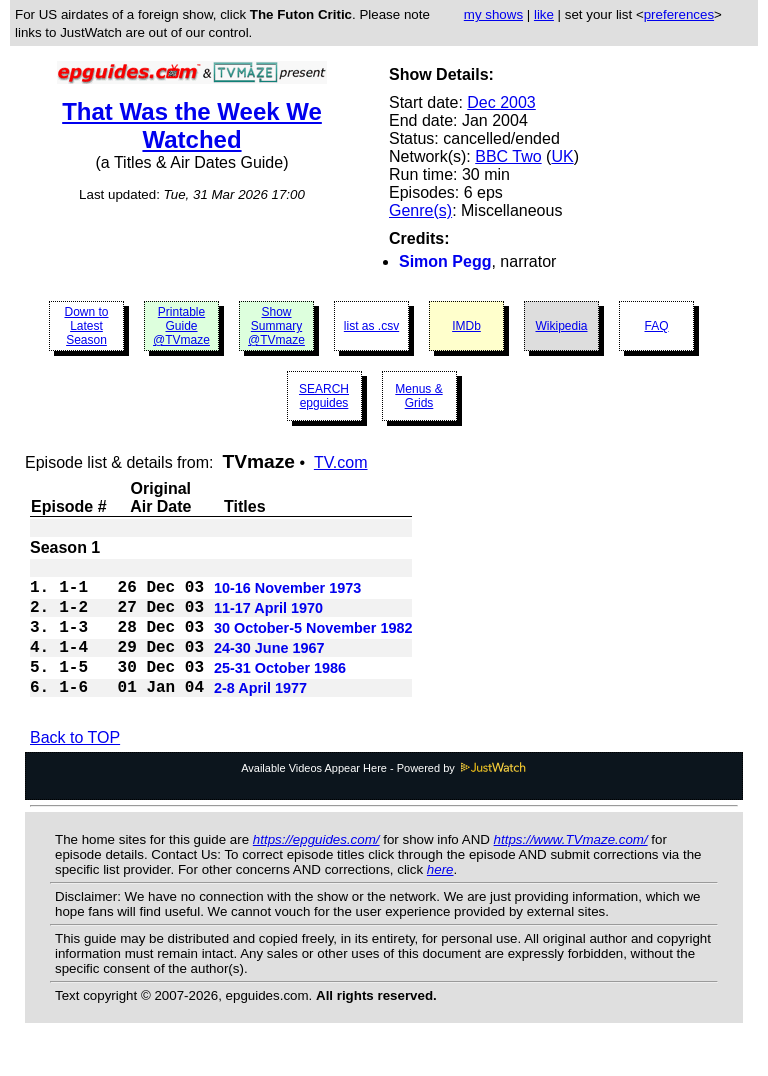 The height and width of the screenshot is (1076, 768). Describe the element at coordinates (544, 14) in the screenshot. I see `like` at that location.